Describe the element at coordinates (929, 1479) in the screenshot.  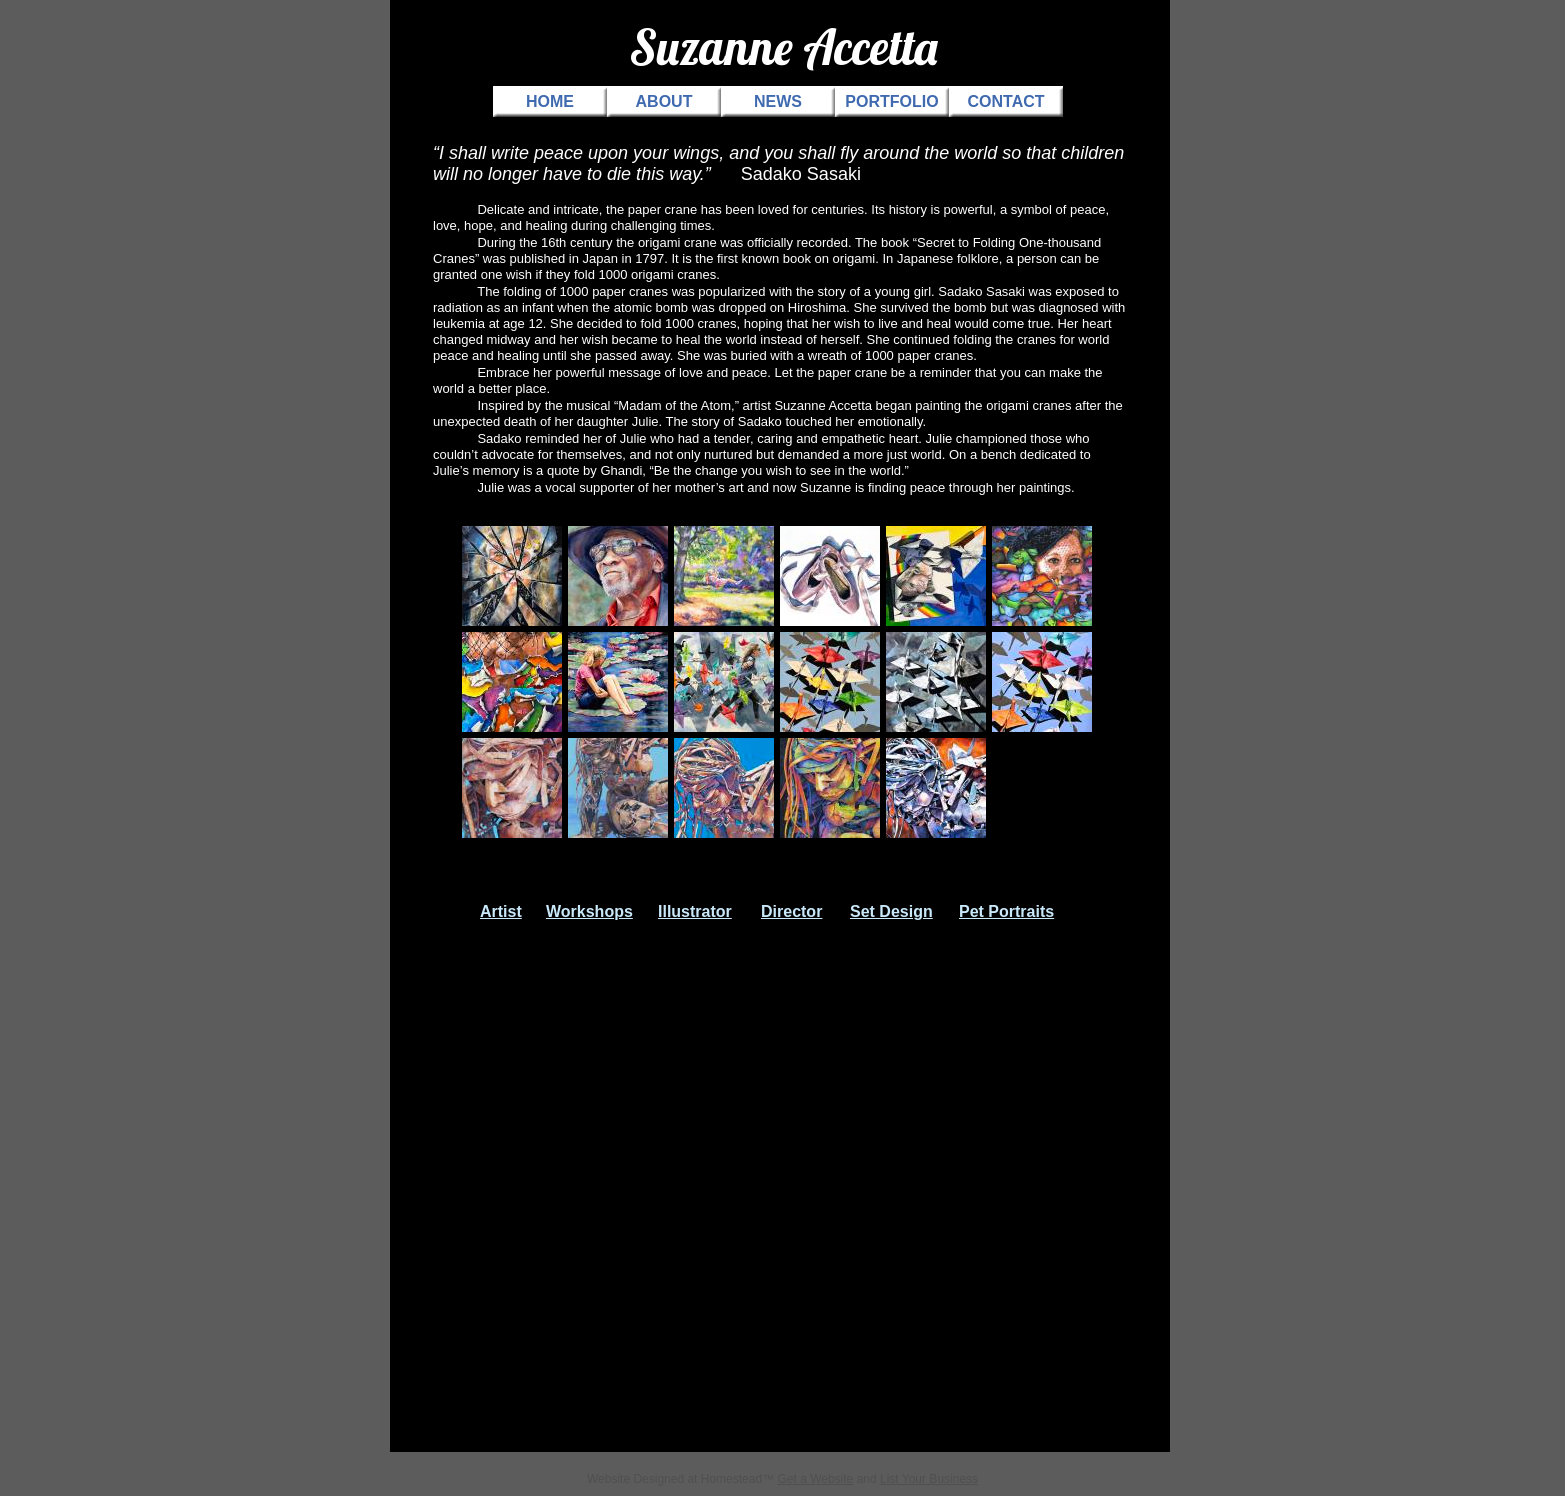
I see `List Your Business` at that location.